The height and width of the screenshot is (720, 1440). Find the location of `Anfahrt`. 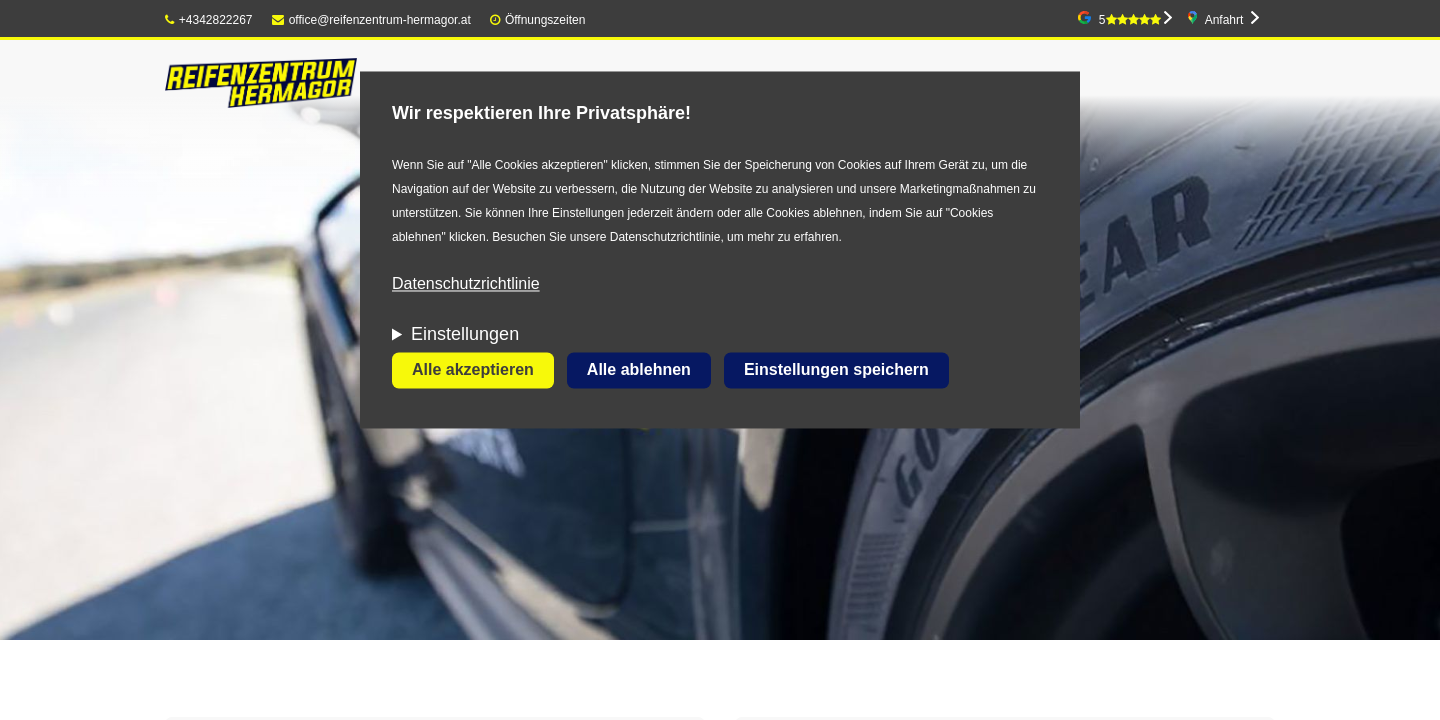

Anfahrt is located at coordinates (1224, 20).